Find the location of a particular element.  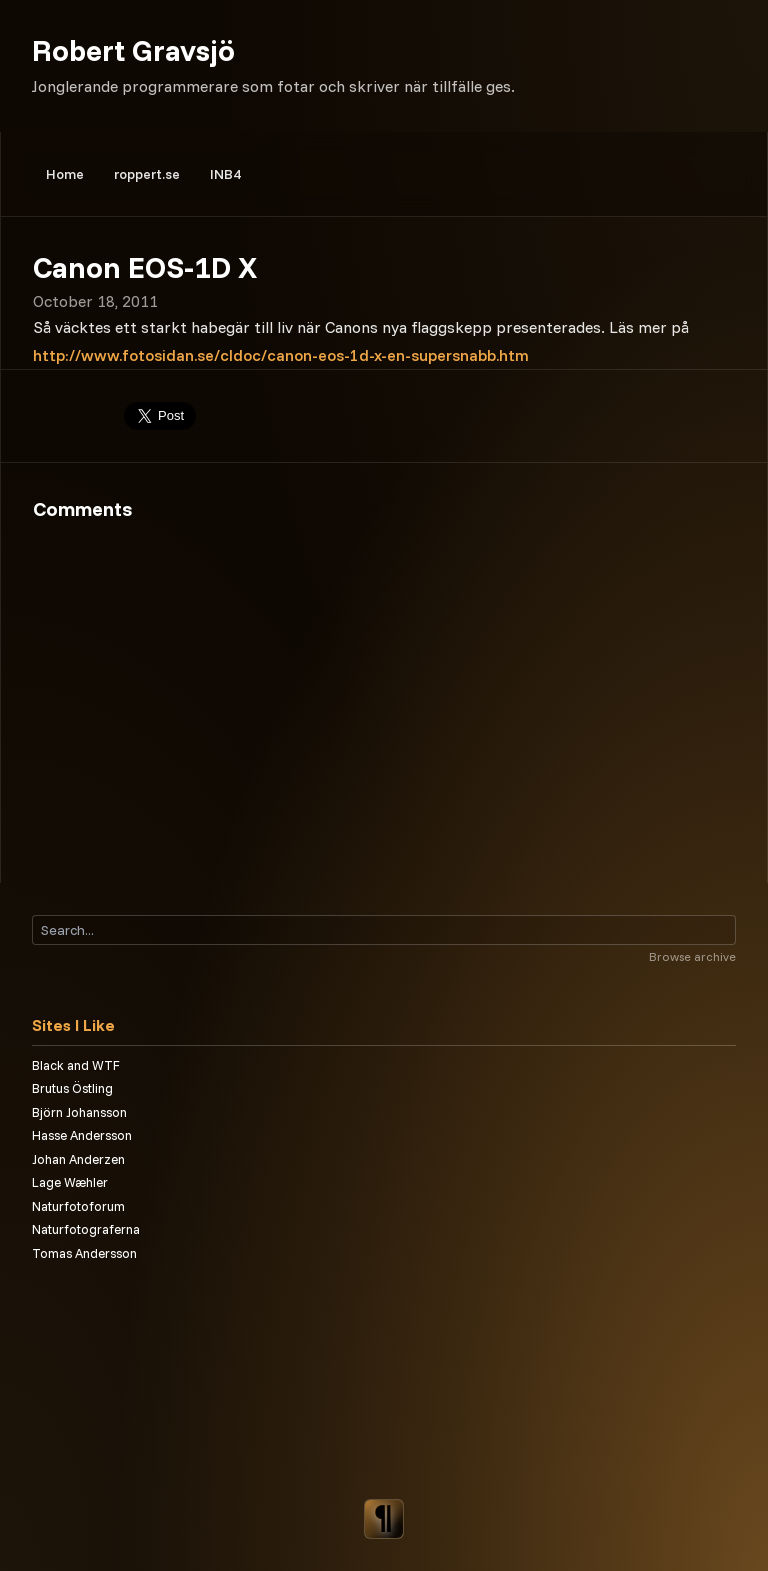

Lage Wæhler is located at coordinates (70, 1182).